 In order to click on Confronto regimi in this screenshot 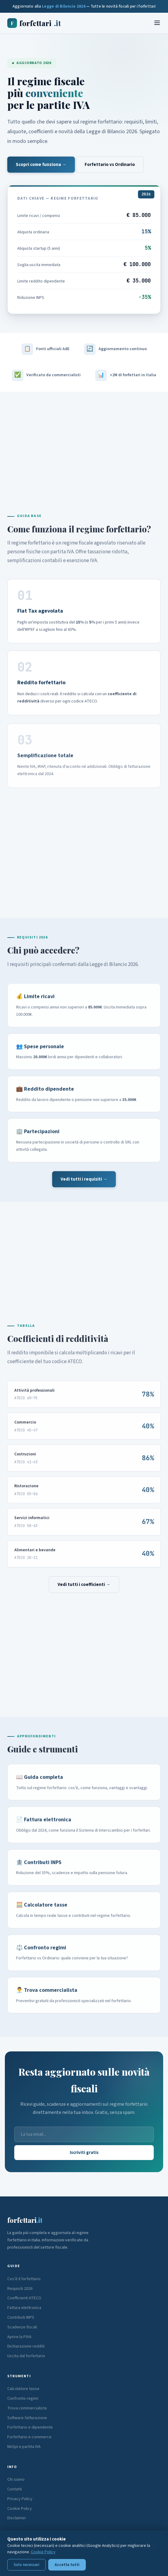, I will do `click(22, 2398)`.